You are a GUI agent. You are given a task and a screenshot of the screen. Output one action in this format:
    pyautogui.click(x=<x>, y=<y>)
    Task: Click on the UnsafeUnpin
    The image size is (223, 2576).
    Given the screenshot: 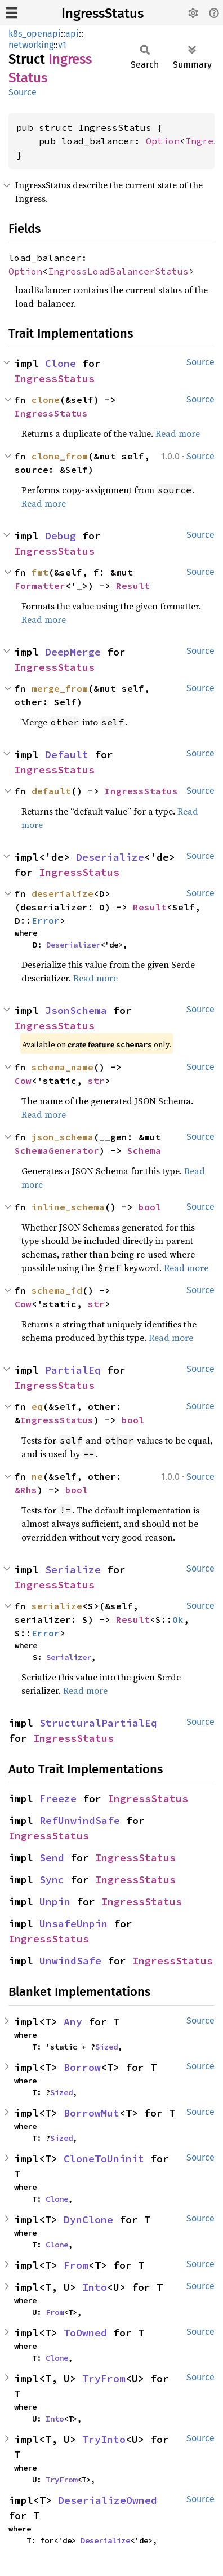 What is the action you would take?
    pyautogui.click(x=73, y=1923)
    